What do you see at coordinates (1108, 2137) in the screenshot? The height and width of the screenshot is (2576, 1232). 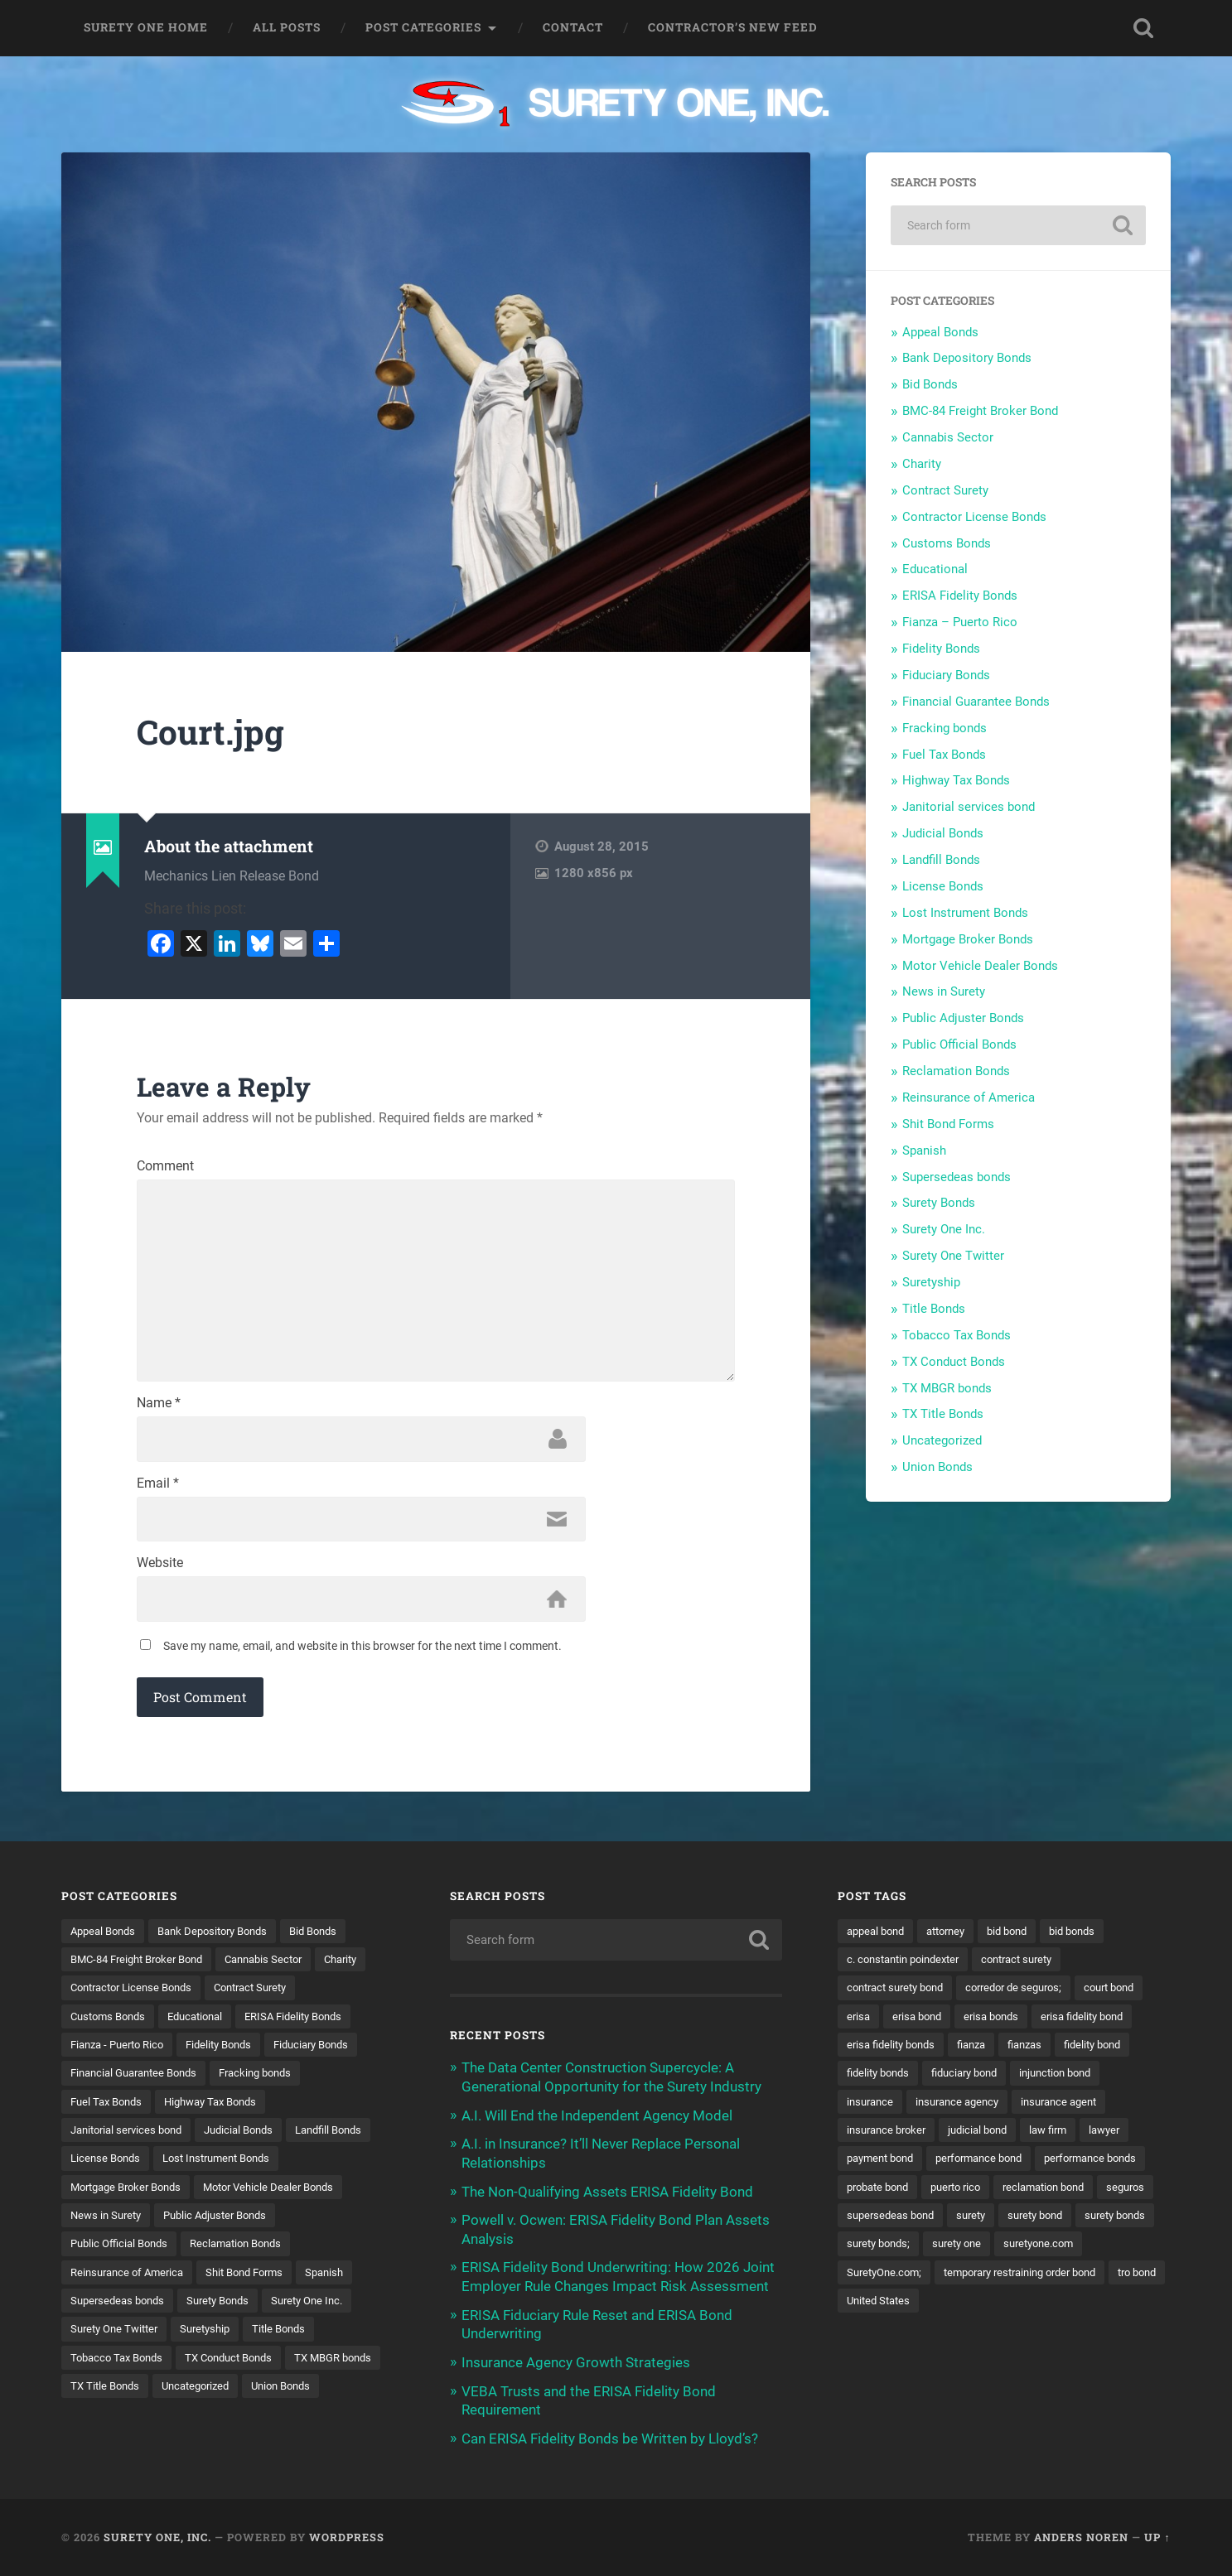 I see `insurance broker [insurance broker (20 items)]` at bounding box center [1108, 2137].